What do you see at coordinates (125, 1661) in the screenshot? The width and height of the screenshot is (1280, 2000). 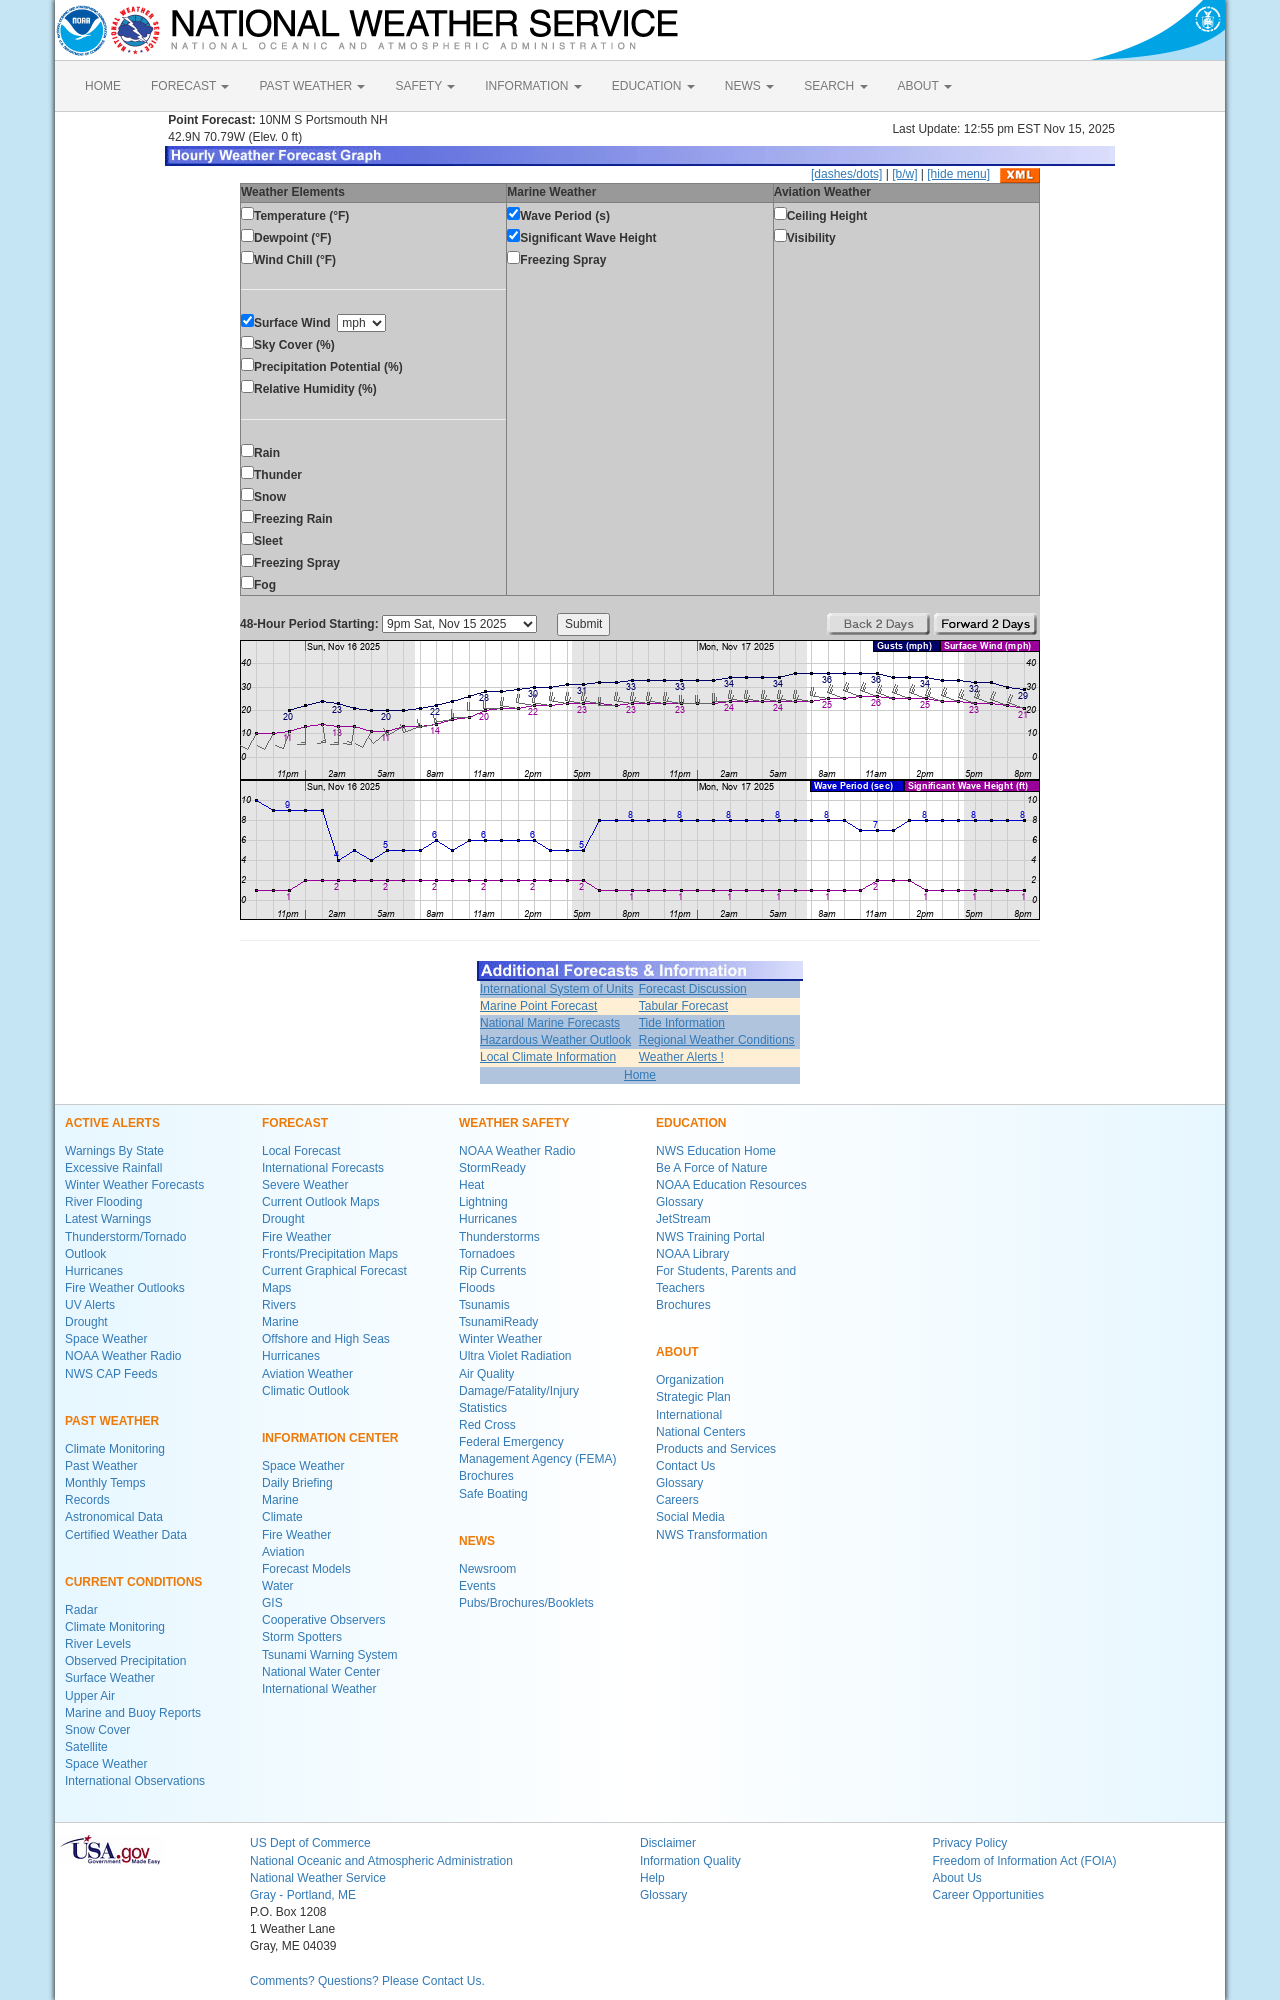 I see `Observed Precipitation` at bounding box center [125, 1661].